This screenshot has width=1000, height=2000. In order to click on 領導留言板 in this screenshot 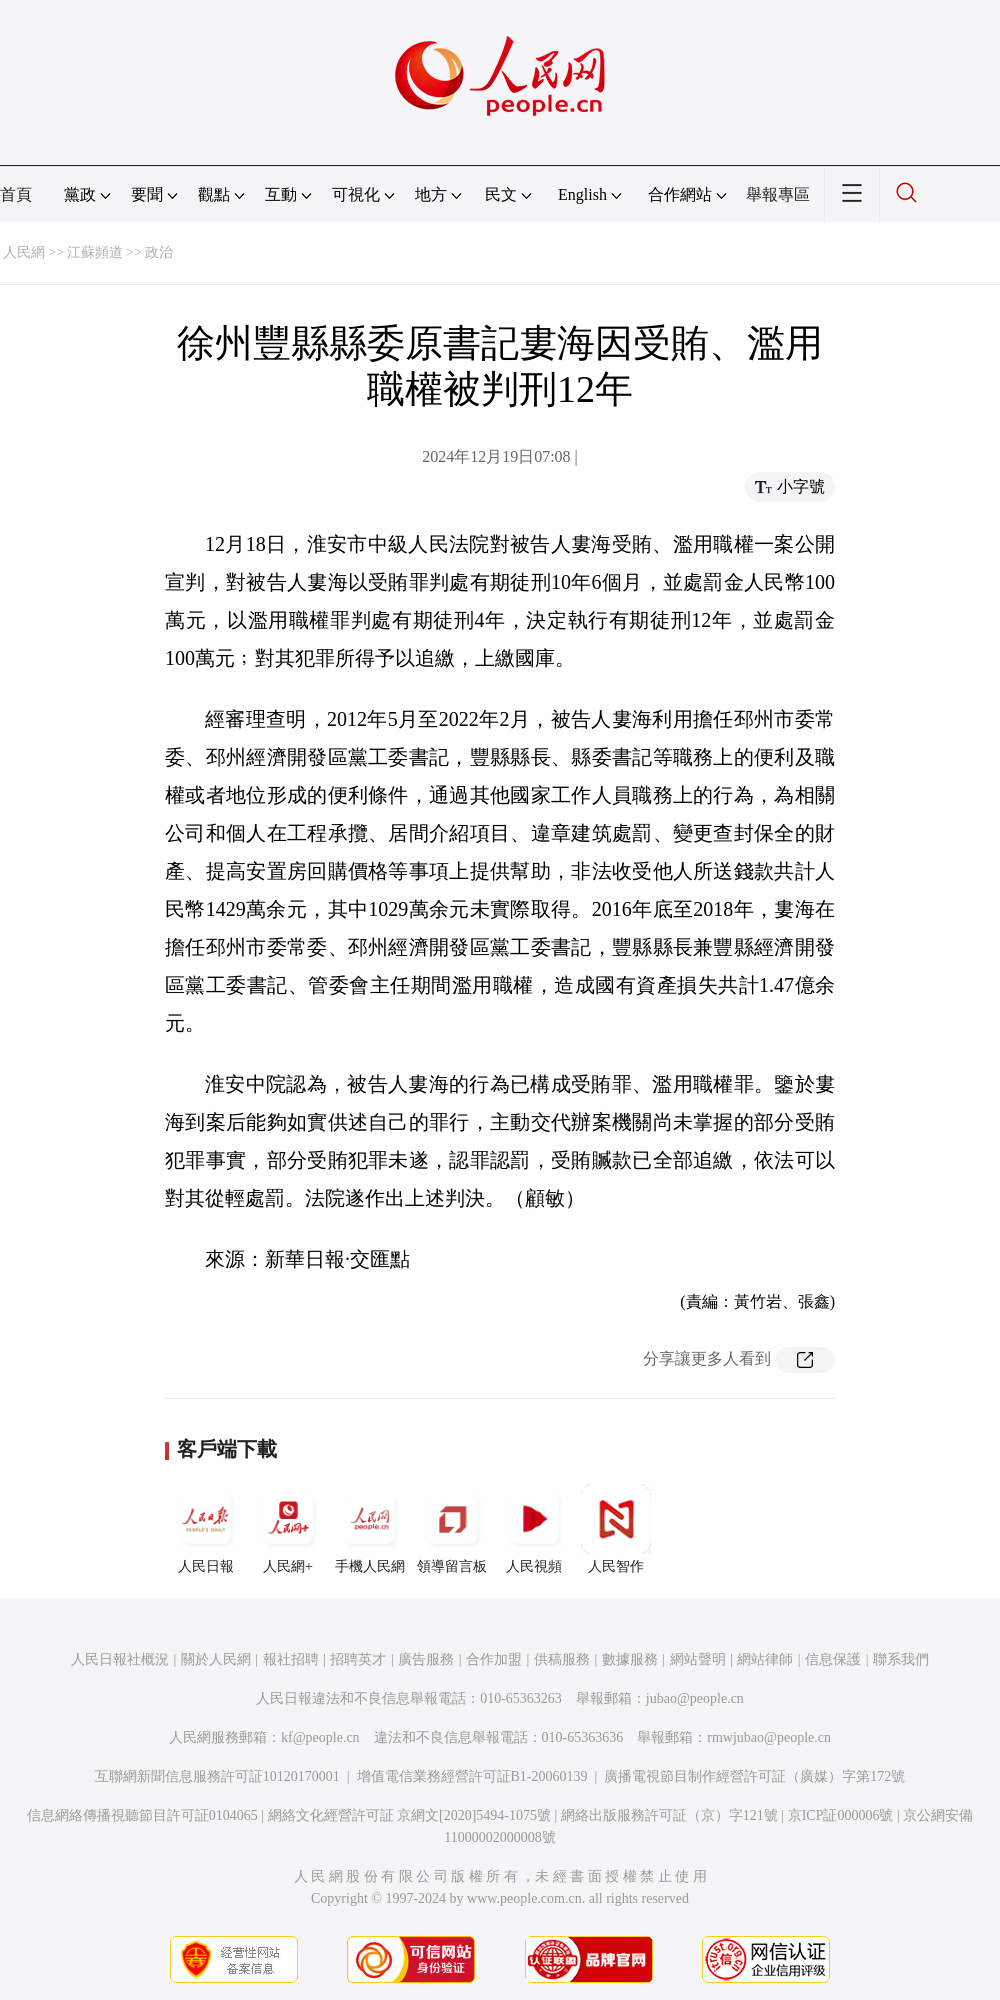, I will do `click(452, 1529)`.